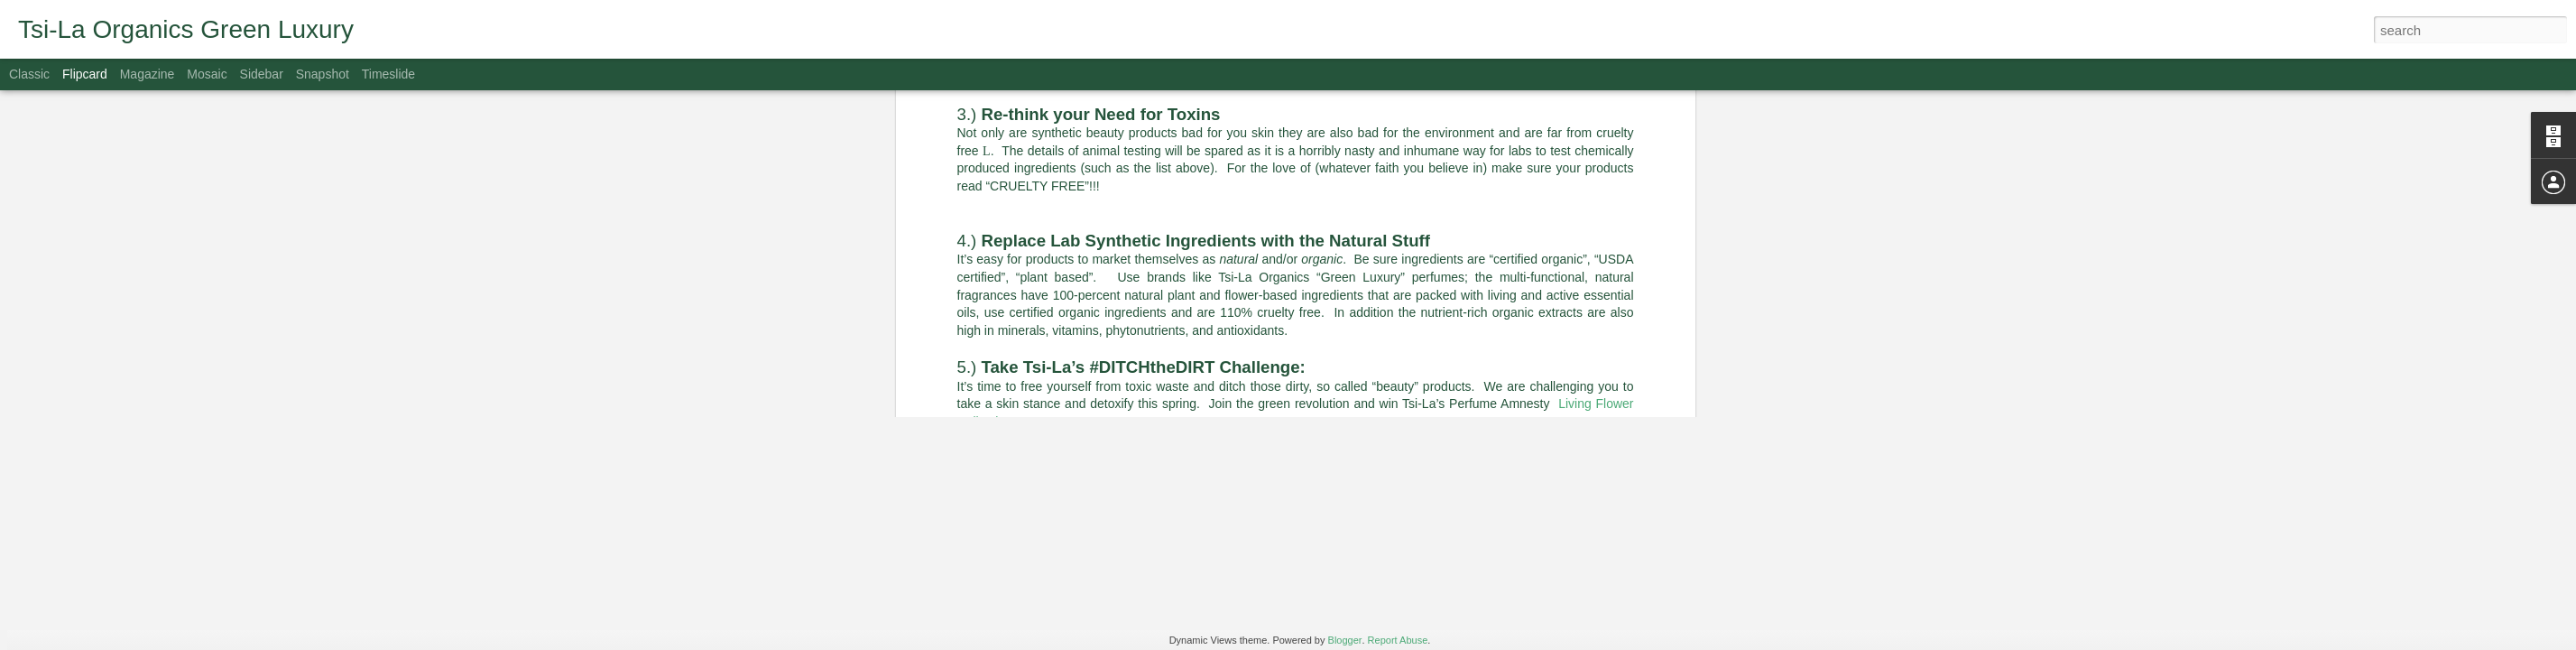 This screenshot has width=2576, height=650. I want to click on Magazine, so click(147, 74).